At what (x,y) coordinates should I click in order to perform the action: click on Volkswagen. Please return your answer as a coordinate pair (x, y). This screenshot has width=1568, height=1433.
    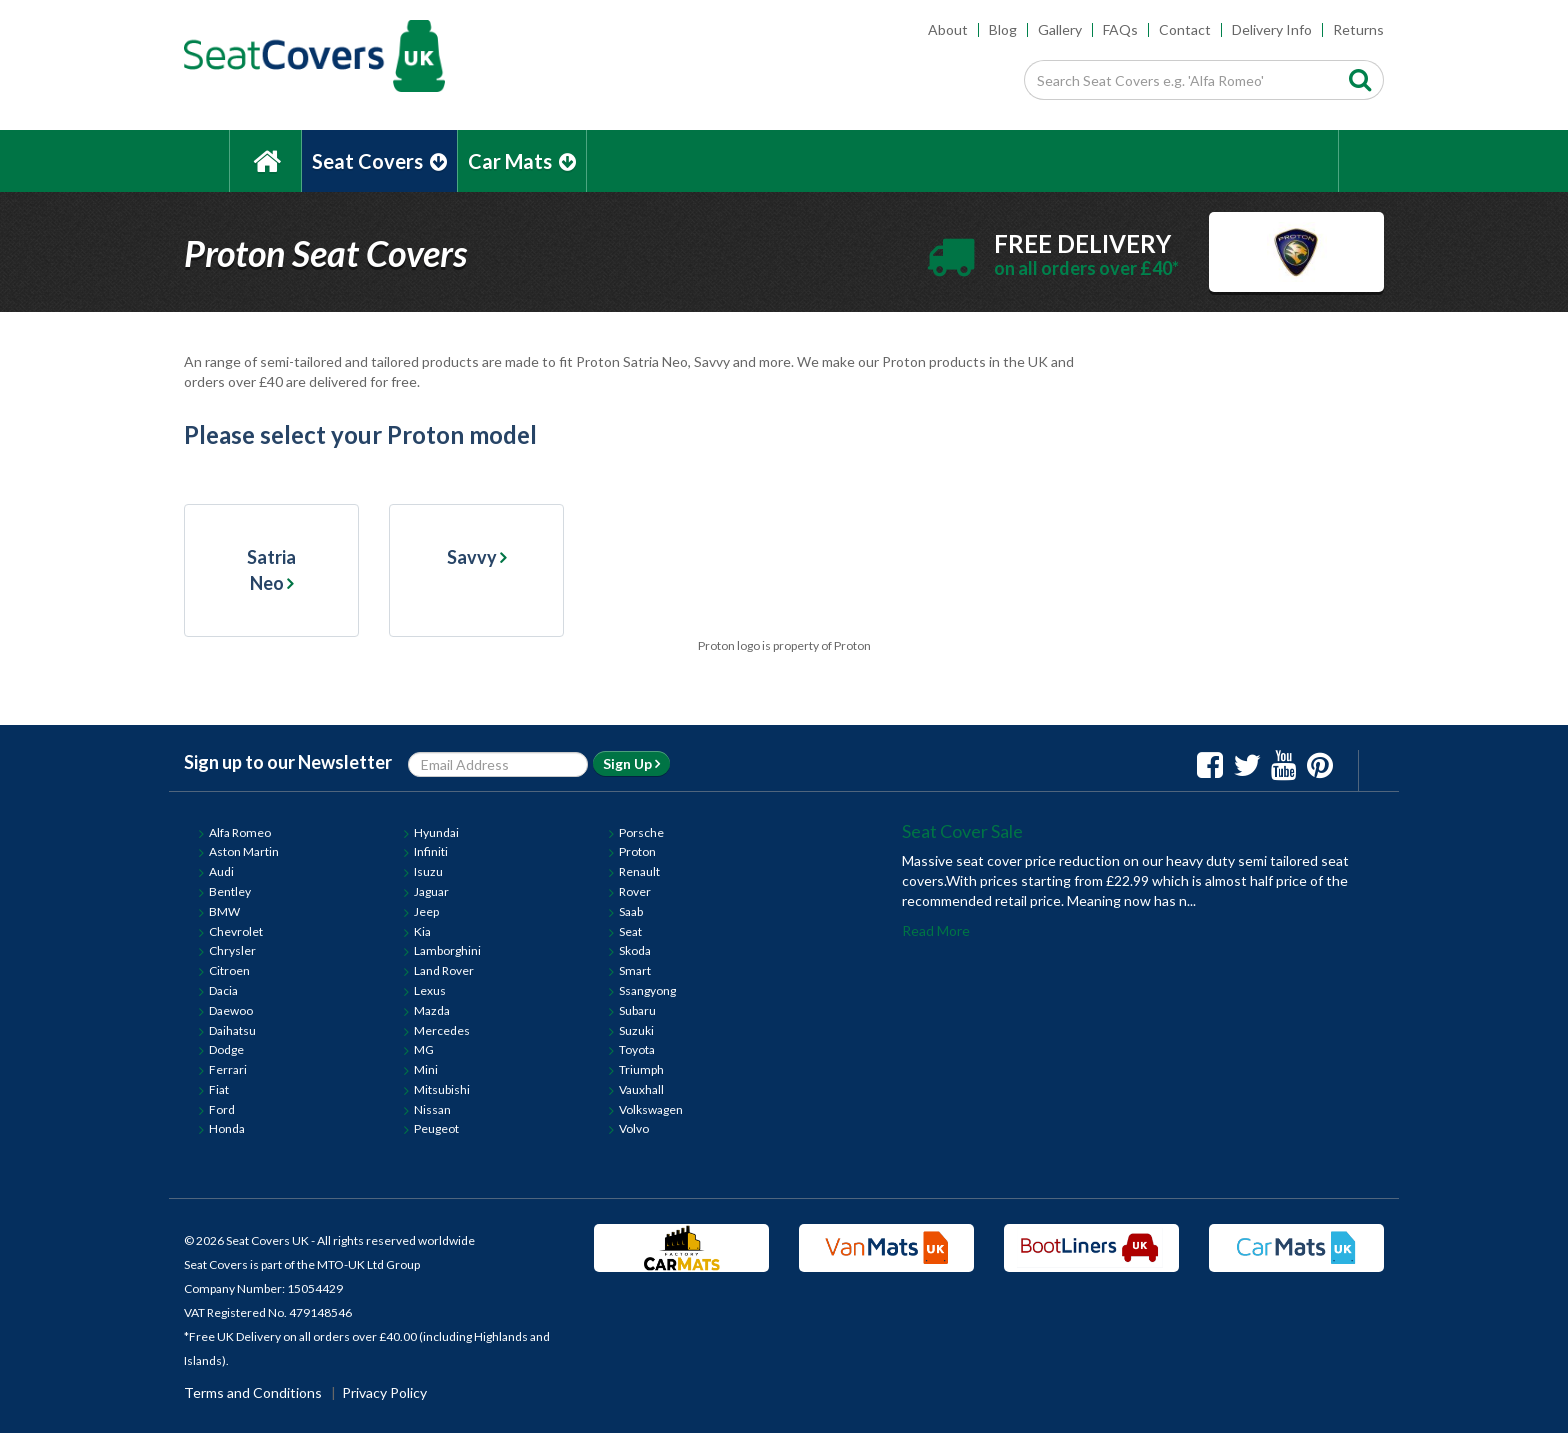
    Looking at the image, I should click on (651, 1109).